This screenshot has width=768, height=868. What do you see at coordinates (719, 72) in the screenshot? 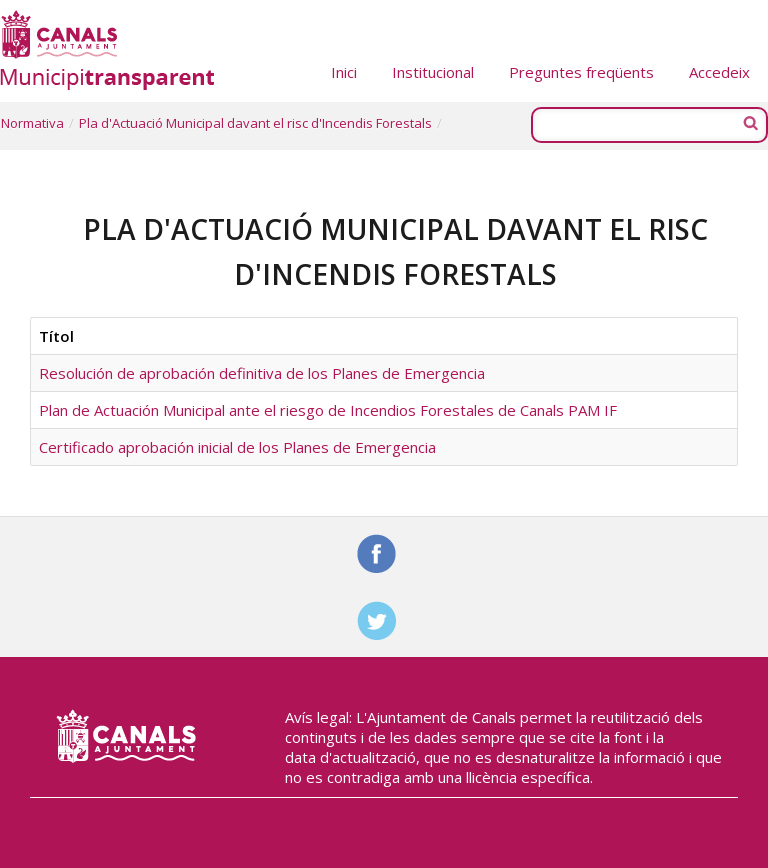
I see `Accedeix` at bounding box center [719, 72].